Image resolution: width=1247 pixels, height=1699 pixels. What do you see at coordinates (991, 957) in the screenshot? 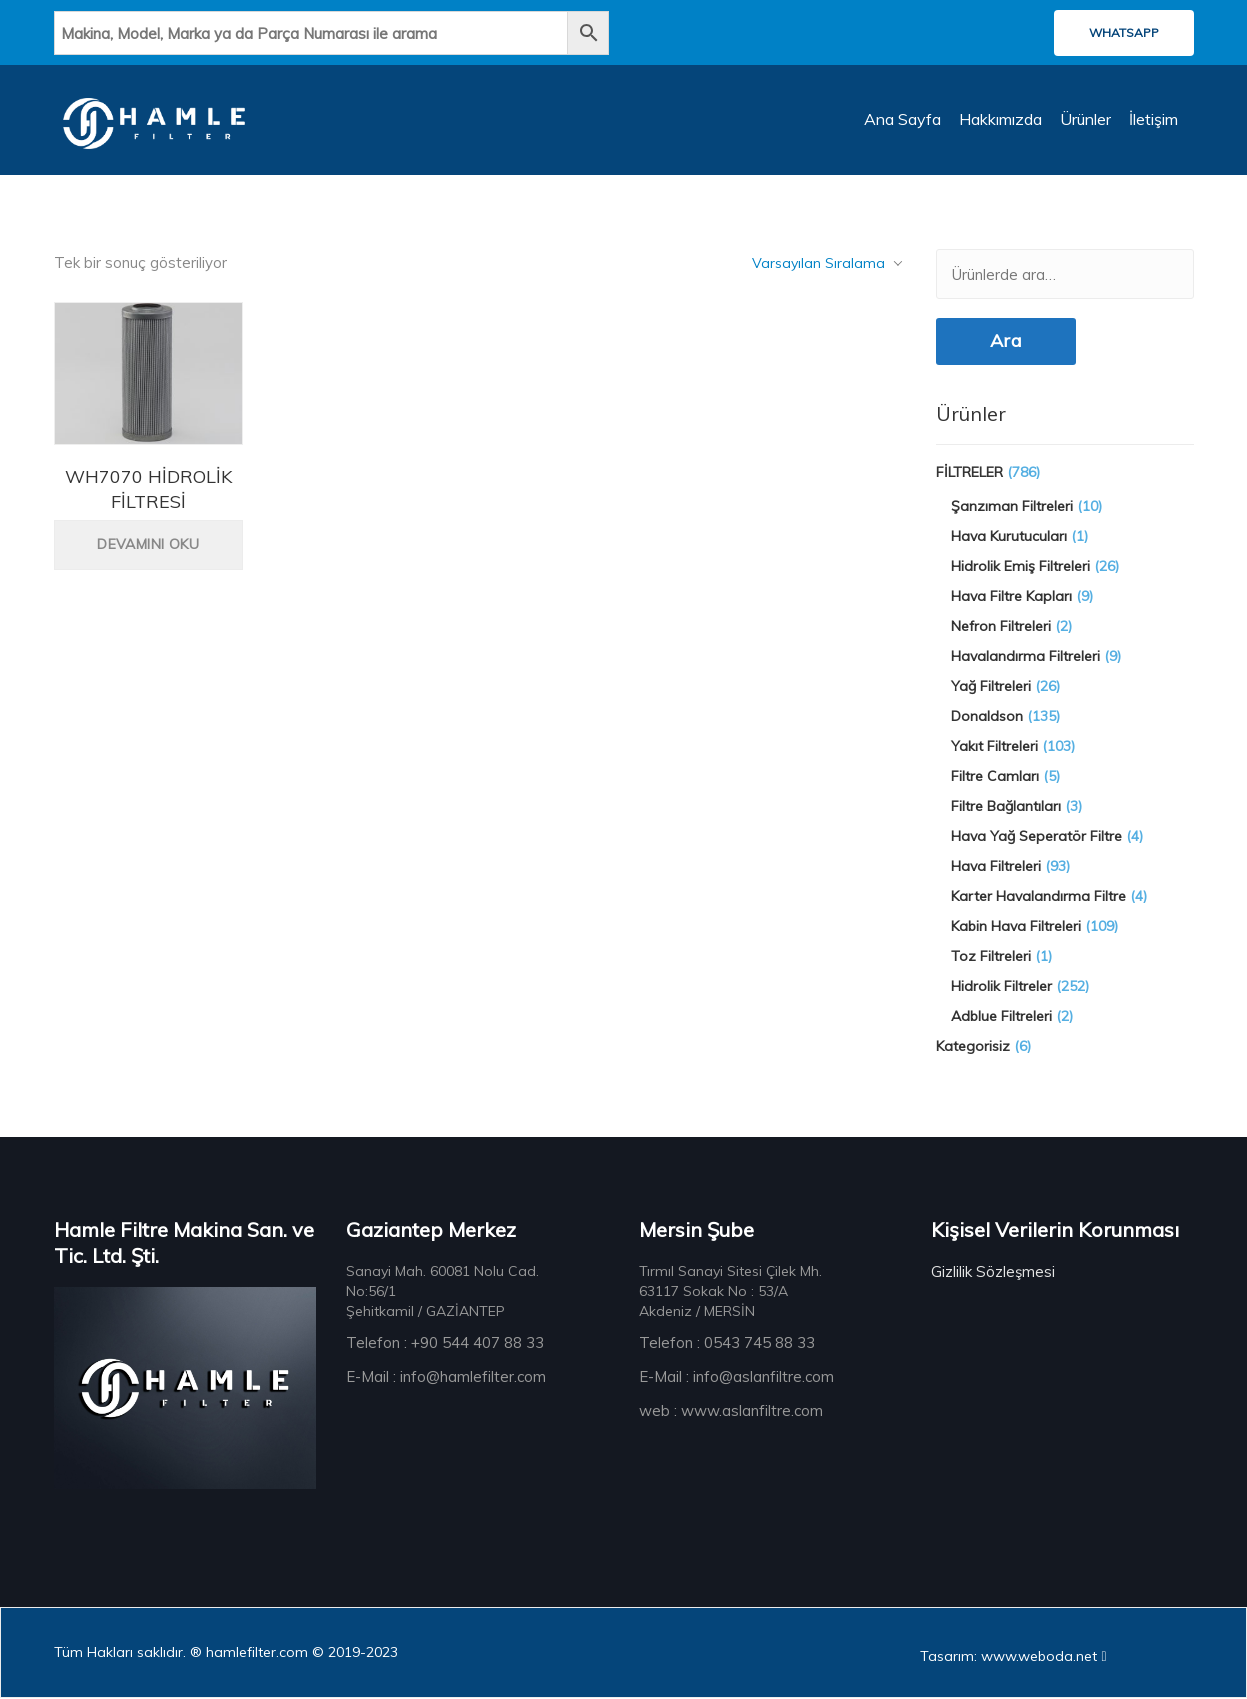
I see `Toz Filtreleri` at bounding box center [991, 957].